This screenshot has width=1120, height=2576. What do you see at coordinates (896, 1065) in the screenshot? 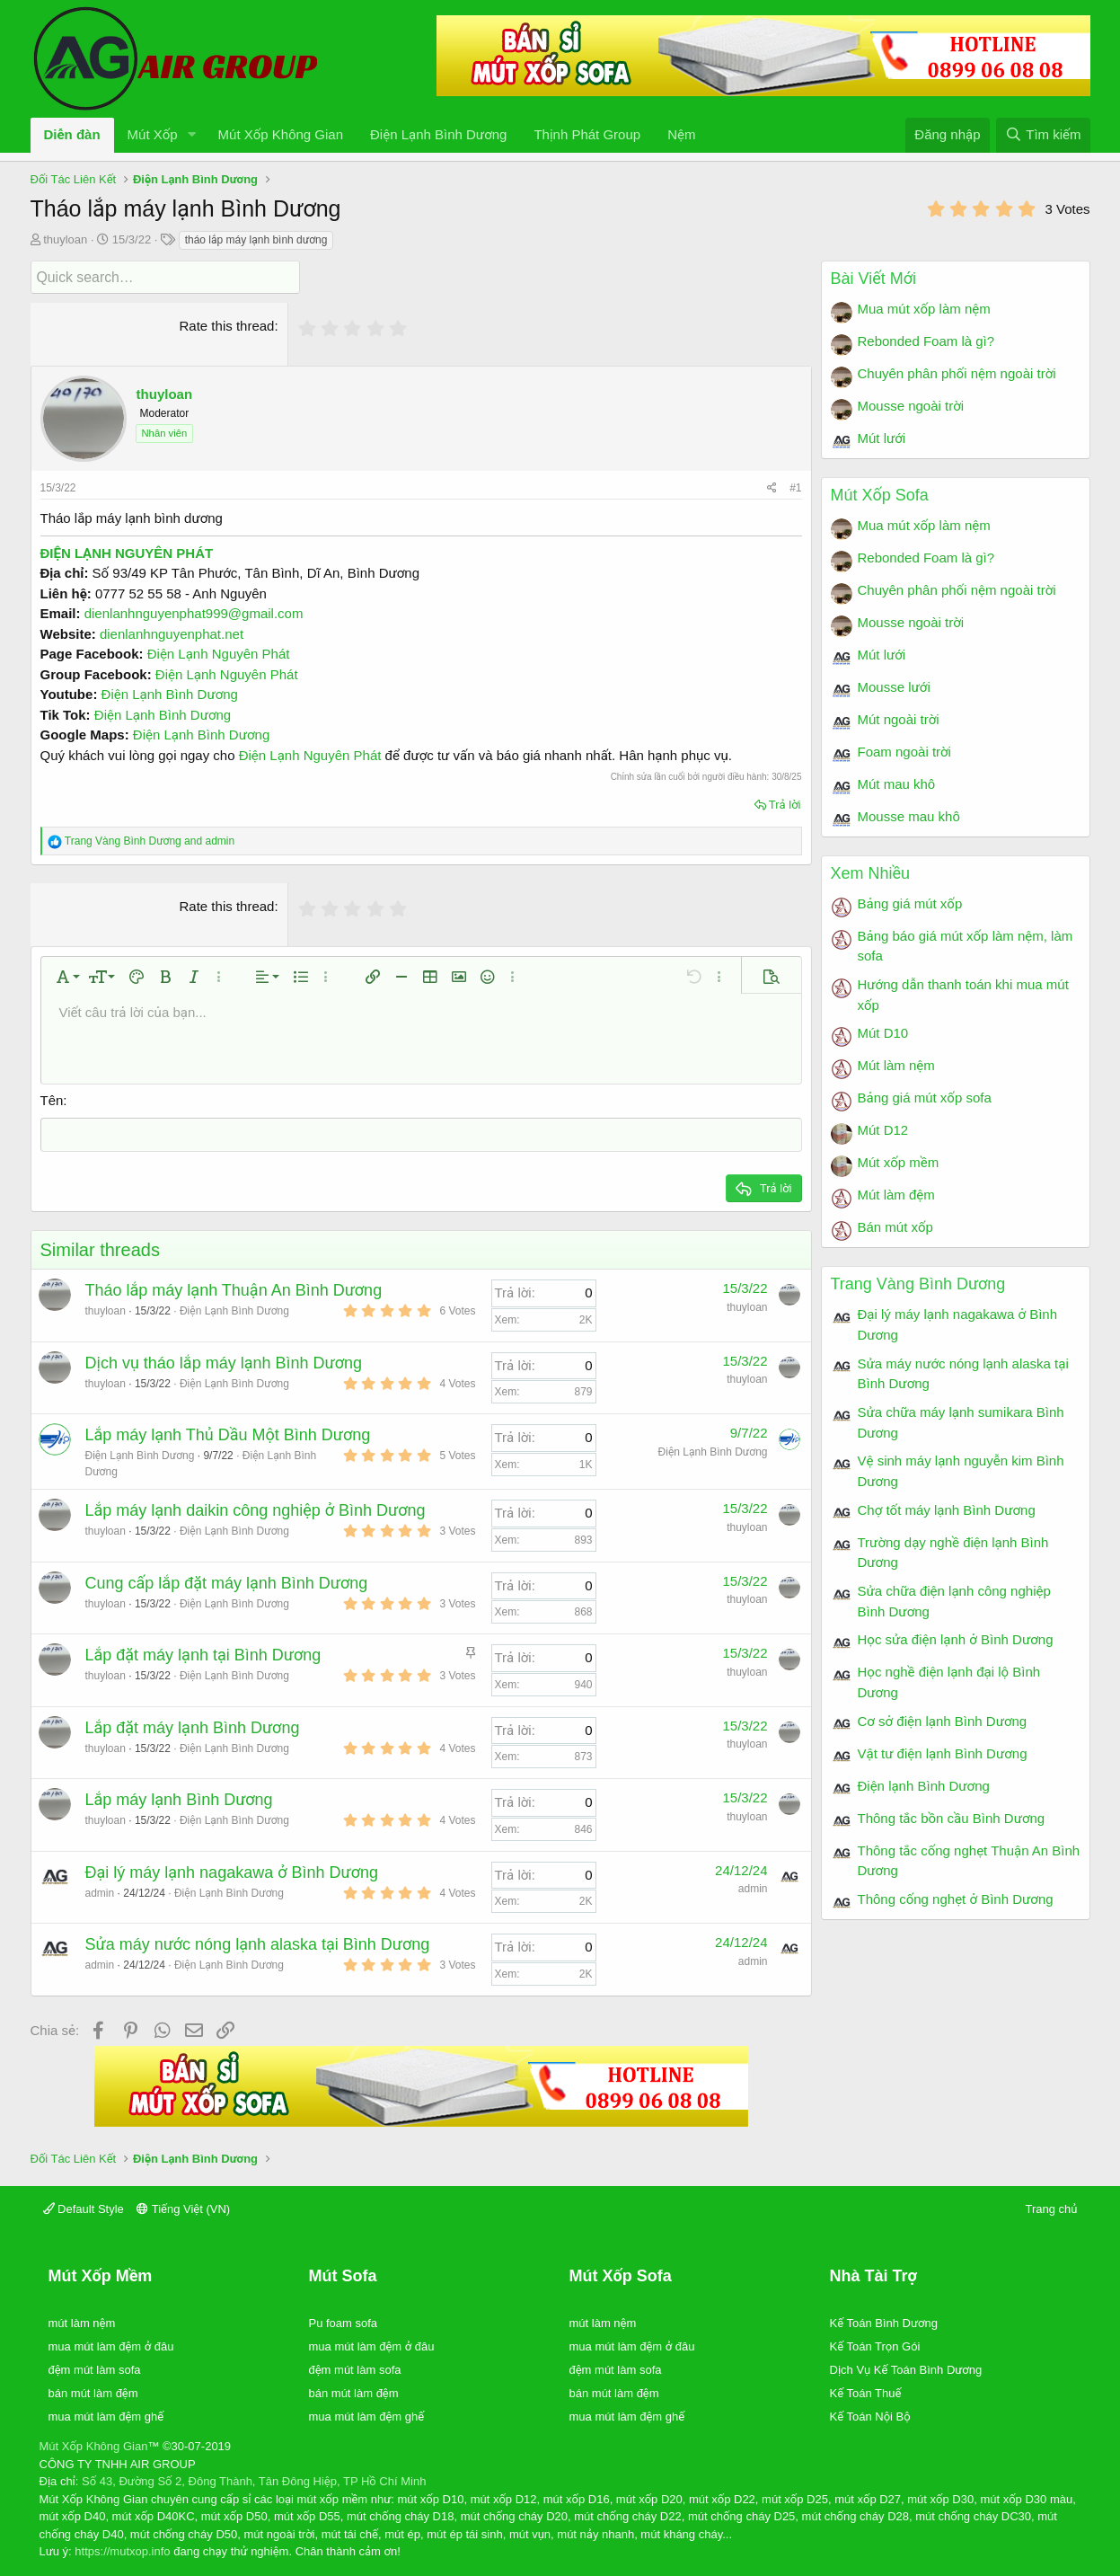
I see `Mút làm nệm` at bounding box center [896, 1065].